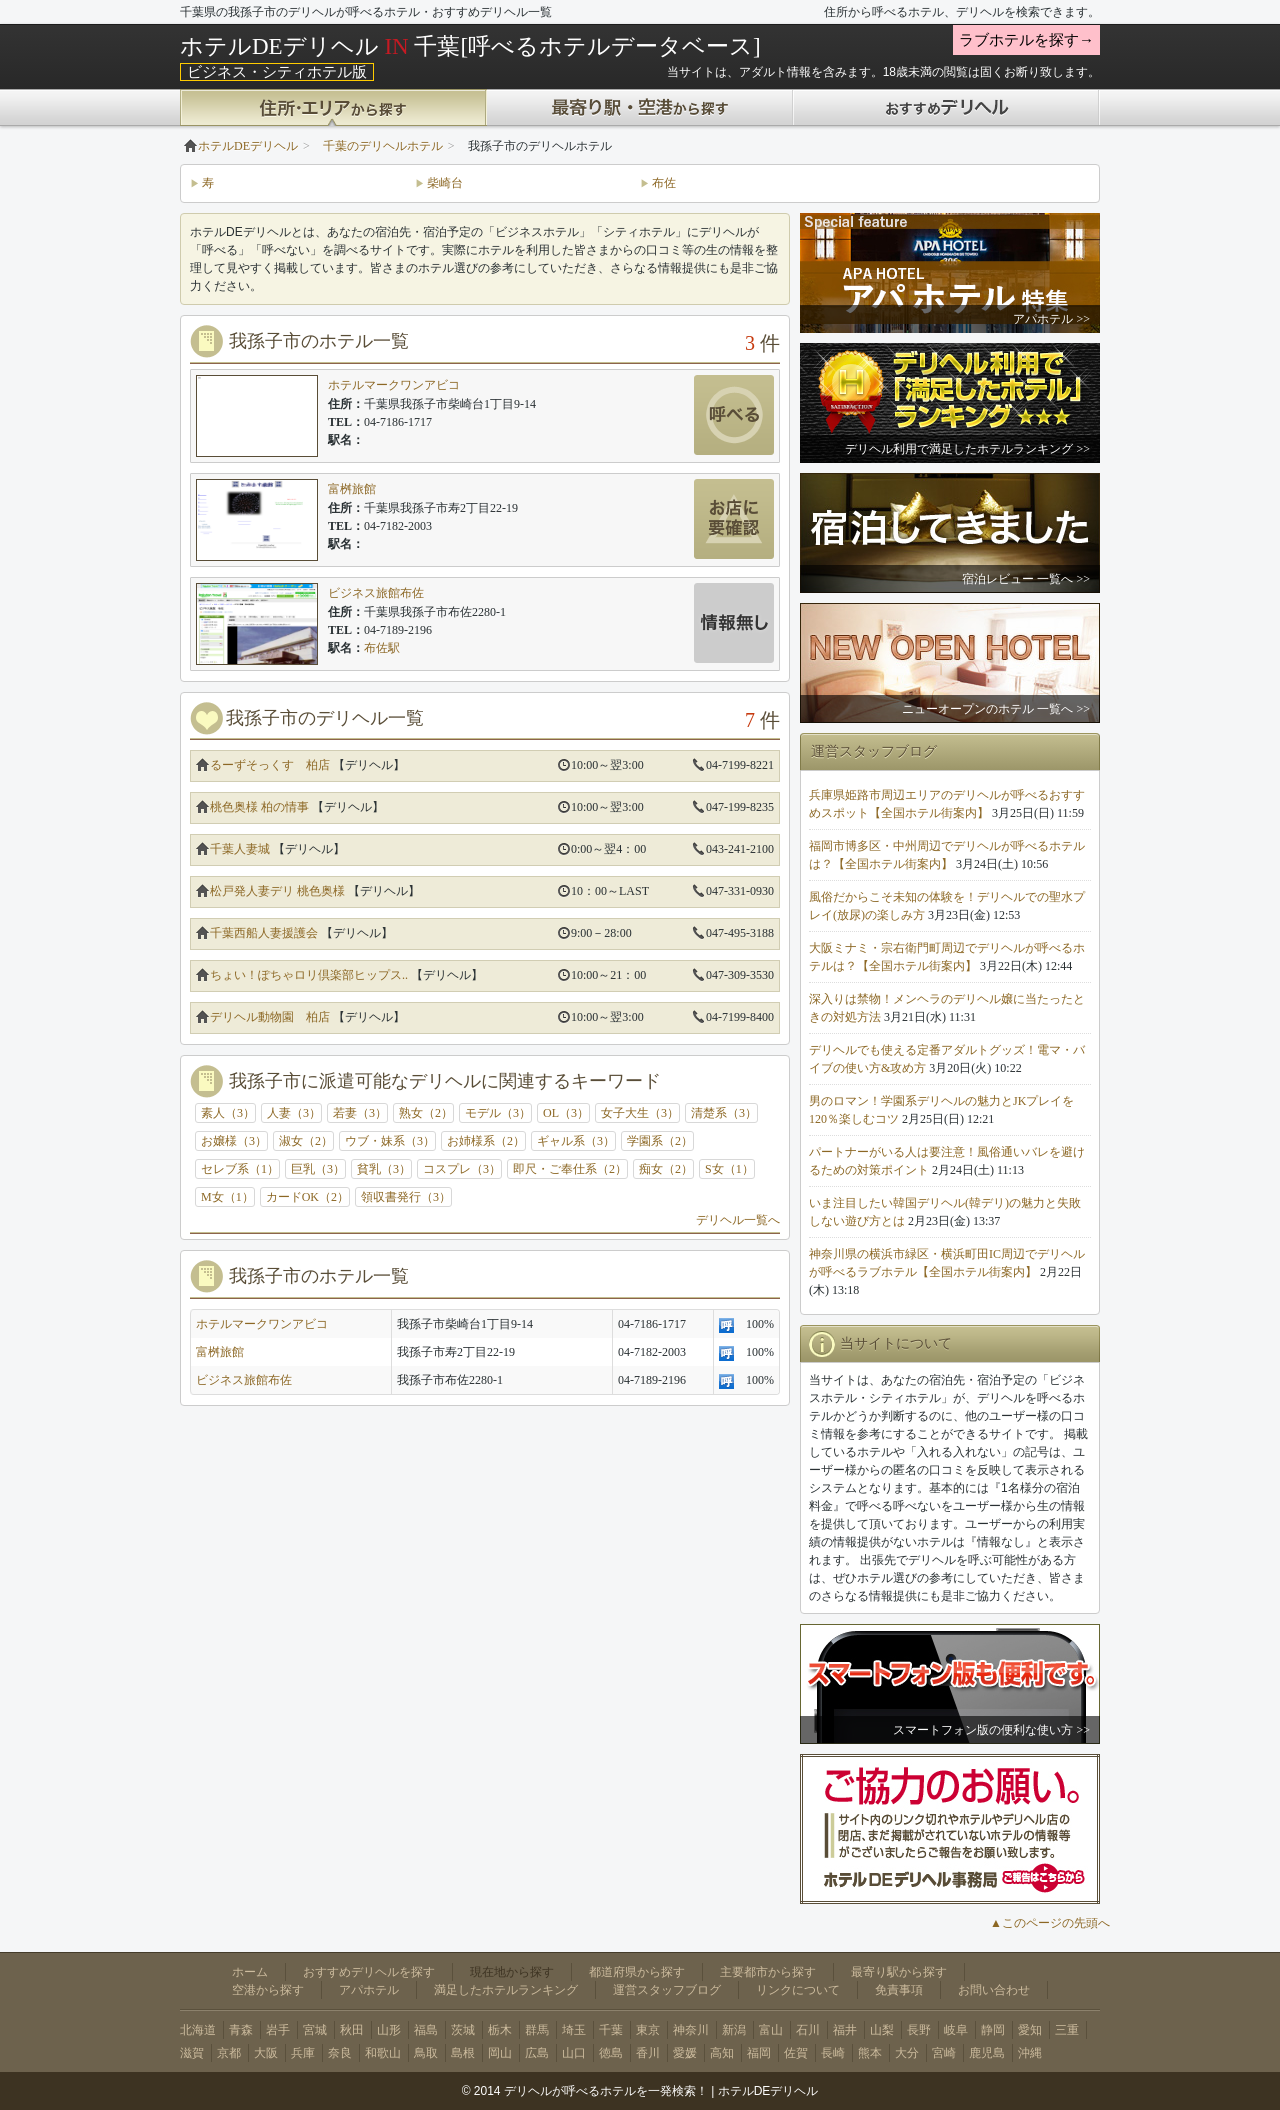 The height and width of the screenshot is (2110, 1280). What do you see at coordinates (685, 2053) in the screenshot?
I see `愛媛` at bounding box center [685, 2053].